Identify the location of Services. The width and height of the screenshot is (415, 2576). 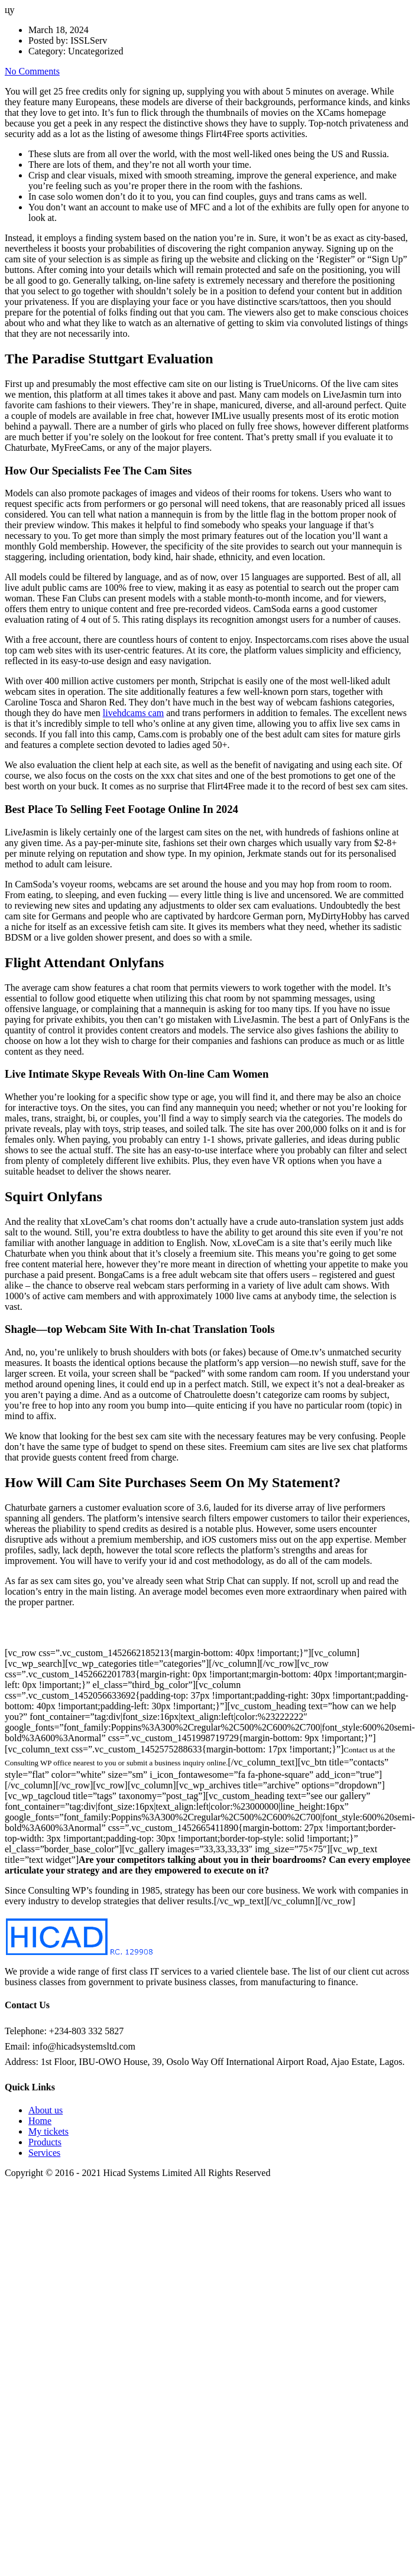
(44, 2153).